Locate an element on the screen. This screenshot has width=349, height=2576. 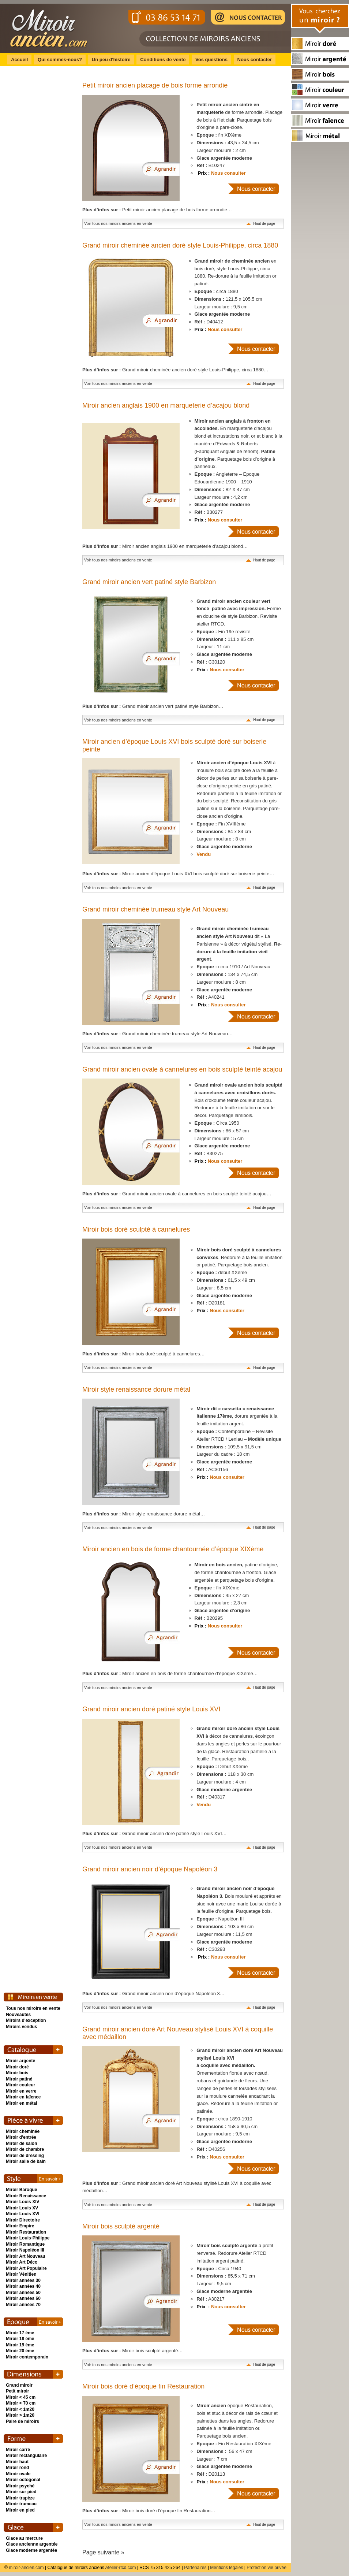
Miroir de chambre is located at coordinates (25, 2149).